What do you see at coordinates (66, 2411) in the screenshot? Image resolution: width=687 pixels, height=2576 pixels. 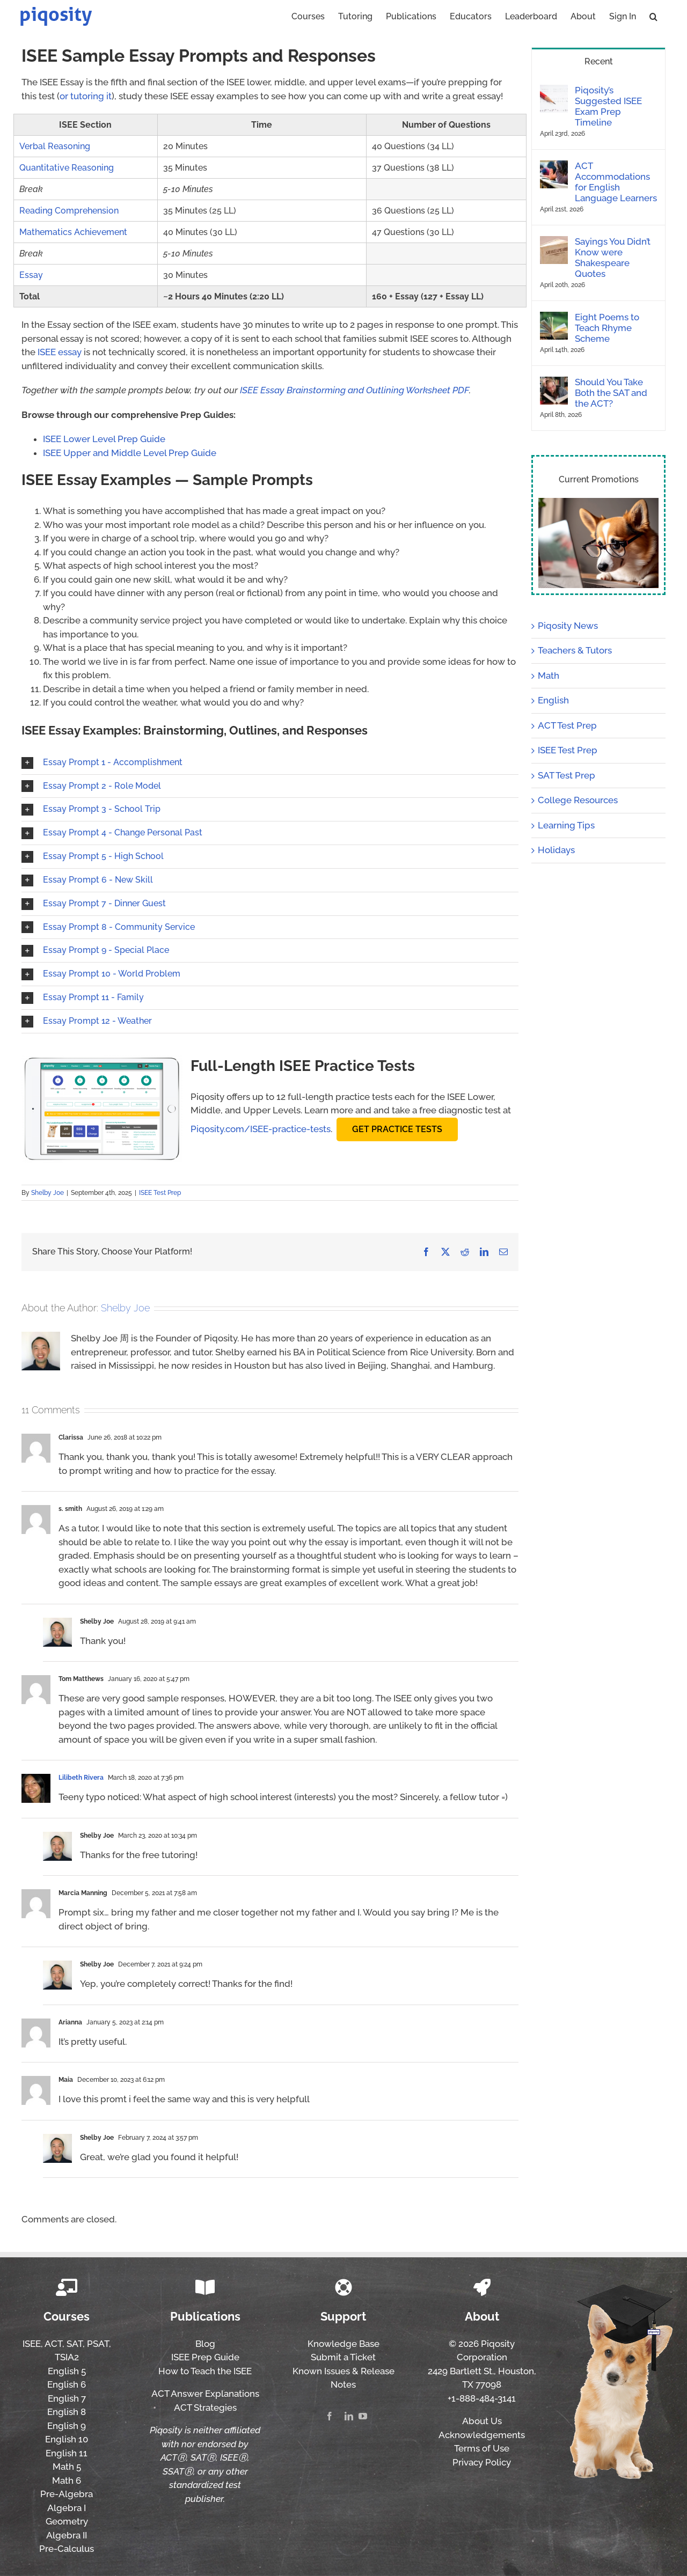 I see `English 8` at bounding box center [66, 2411].